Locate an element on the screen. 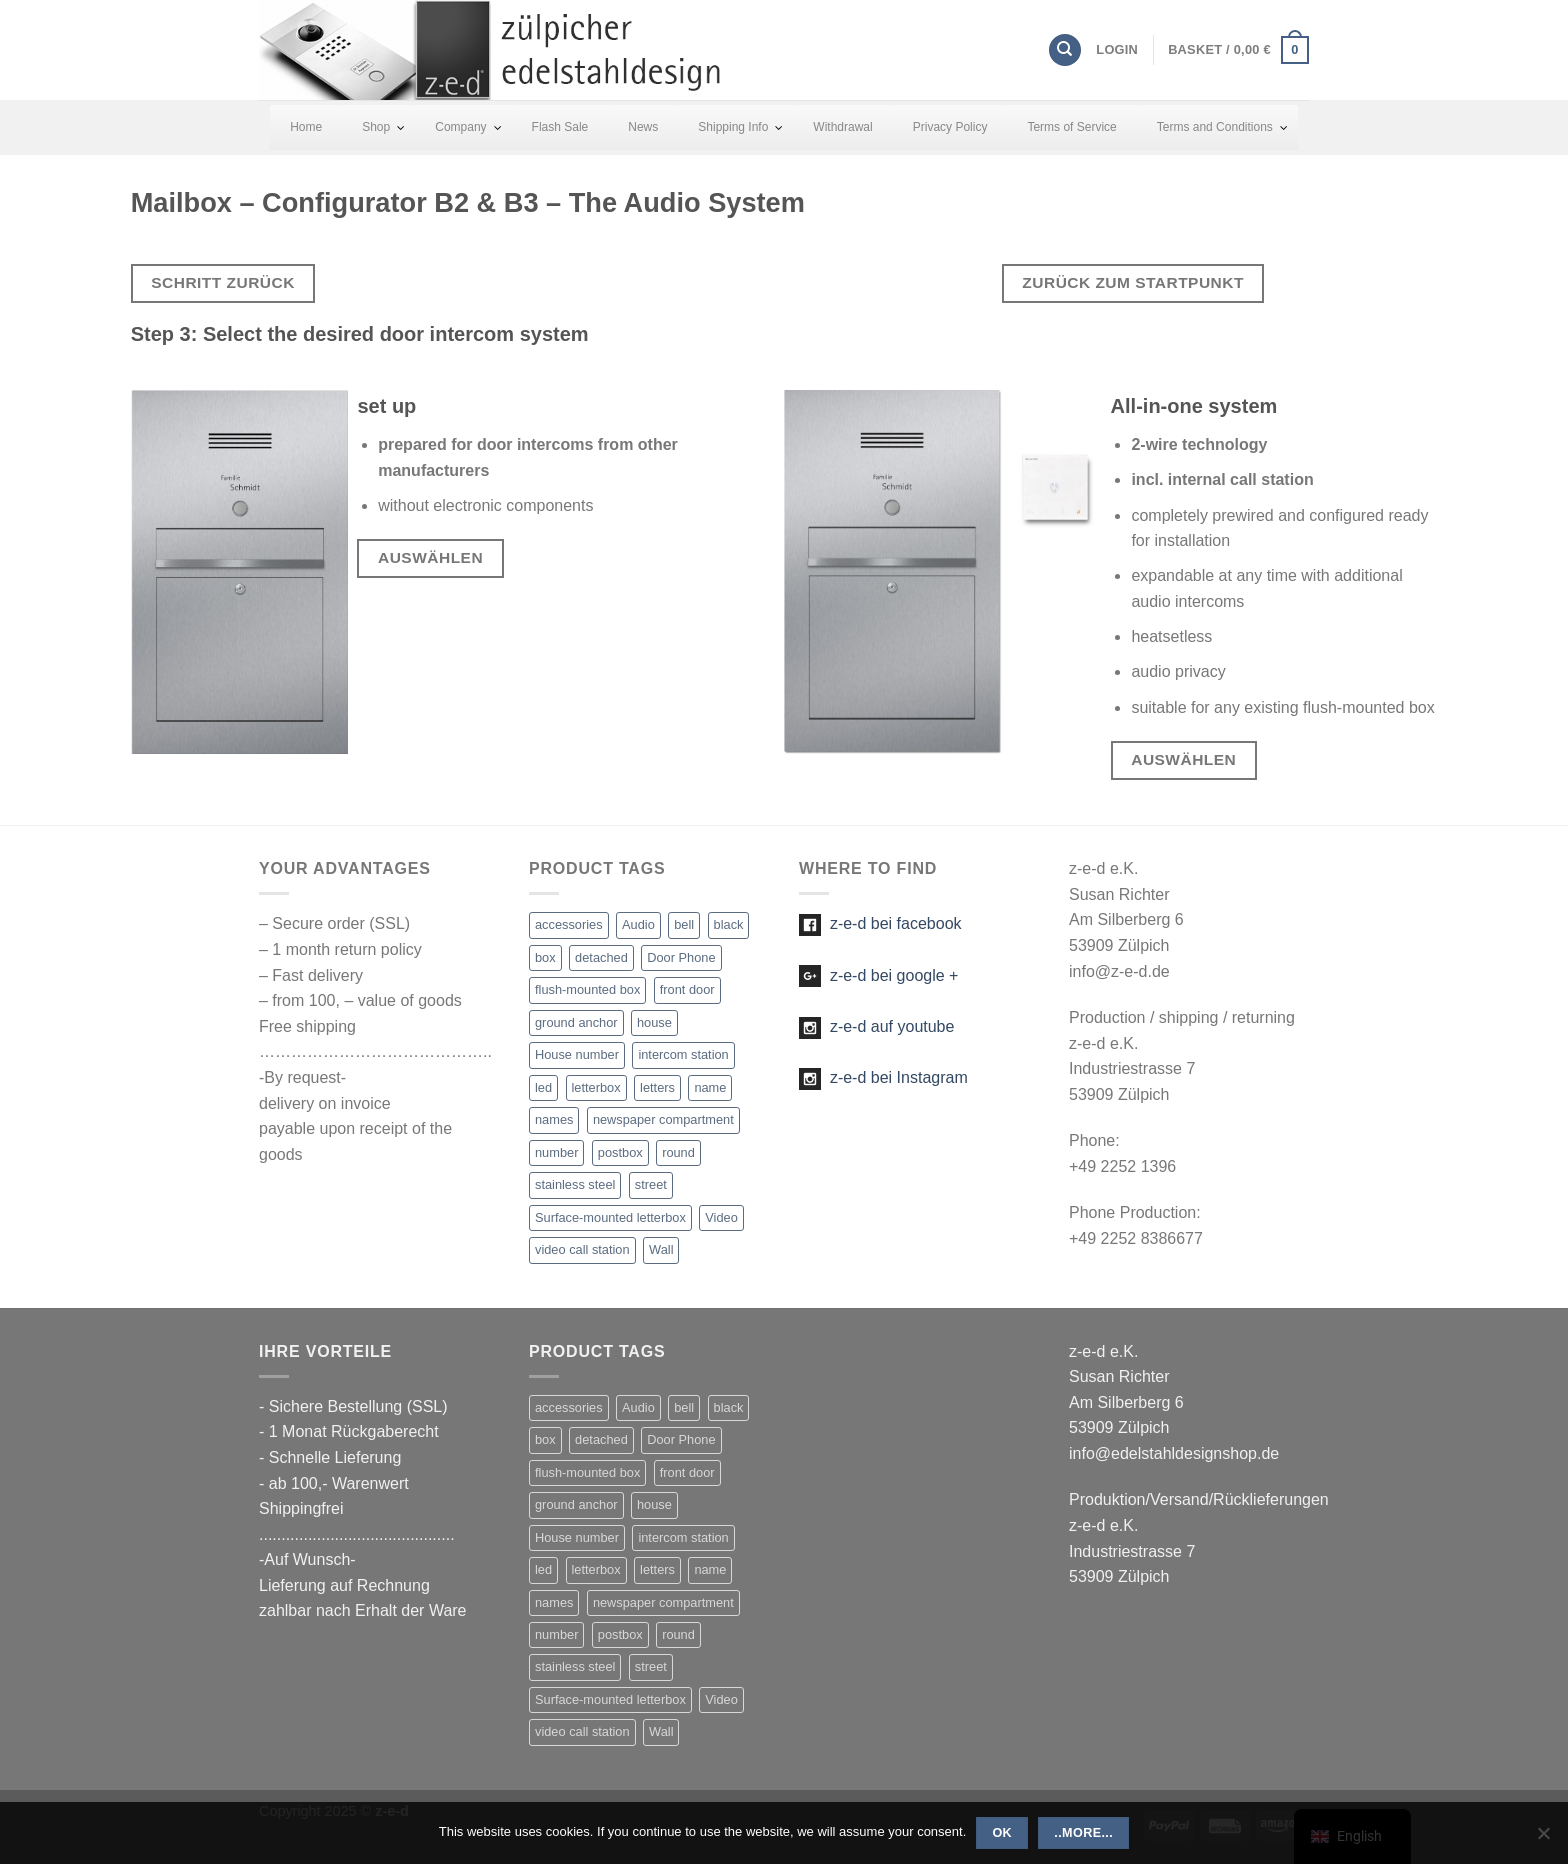 This screenshot has width=1568, height=1864. ..more... is located at coordinates (1083, 1833).